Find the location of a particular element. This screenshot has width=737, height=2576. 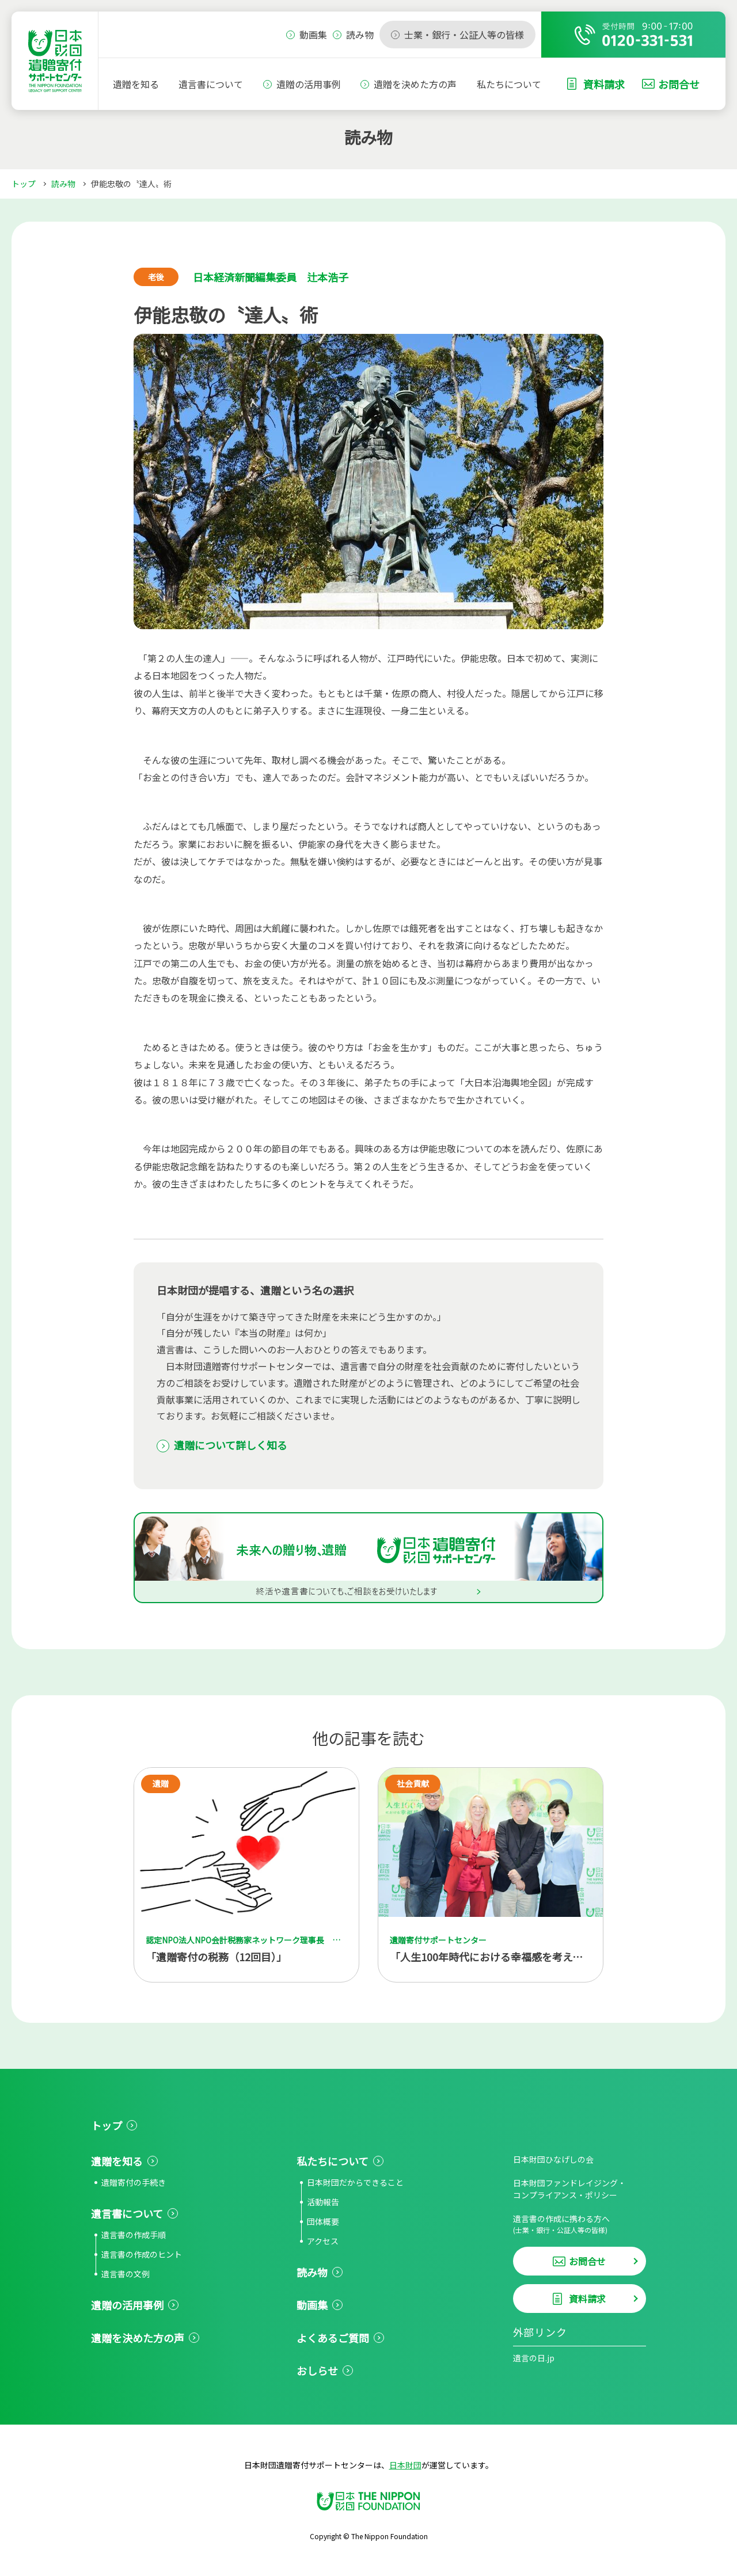

読み物 is located at coordinates (63, 183).